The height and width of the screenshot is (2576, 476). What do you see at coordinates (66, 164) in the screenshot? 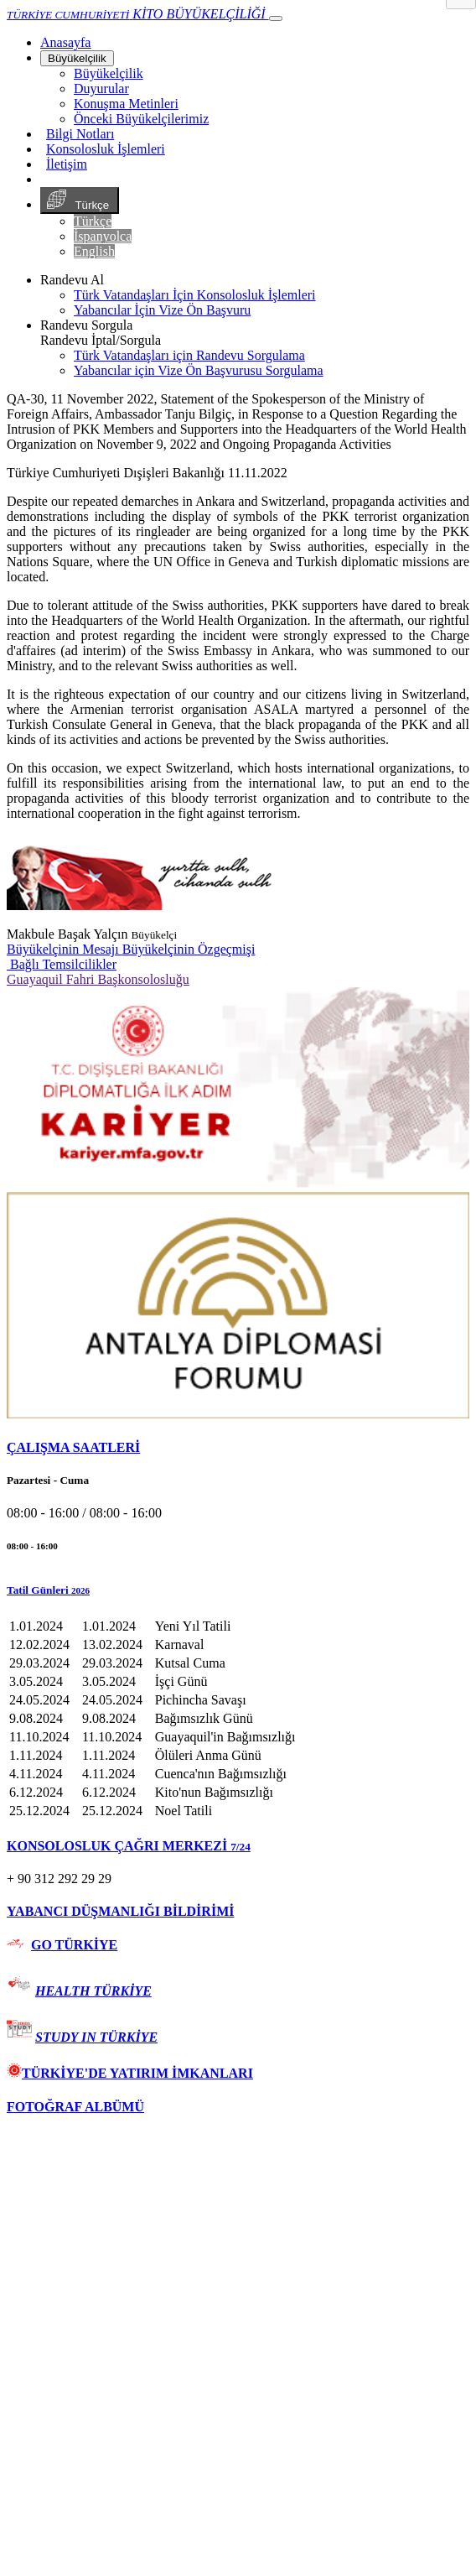
I see `İletişim` at bounding box center [66, 164].